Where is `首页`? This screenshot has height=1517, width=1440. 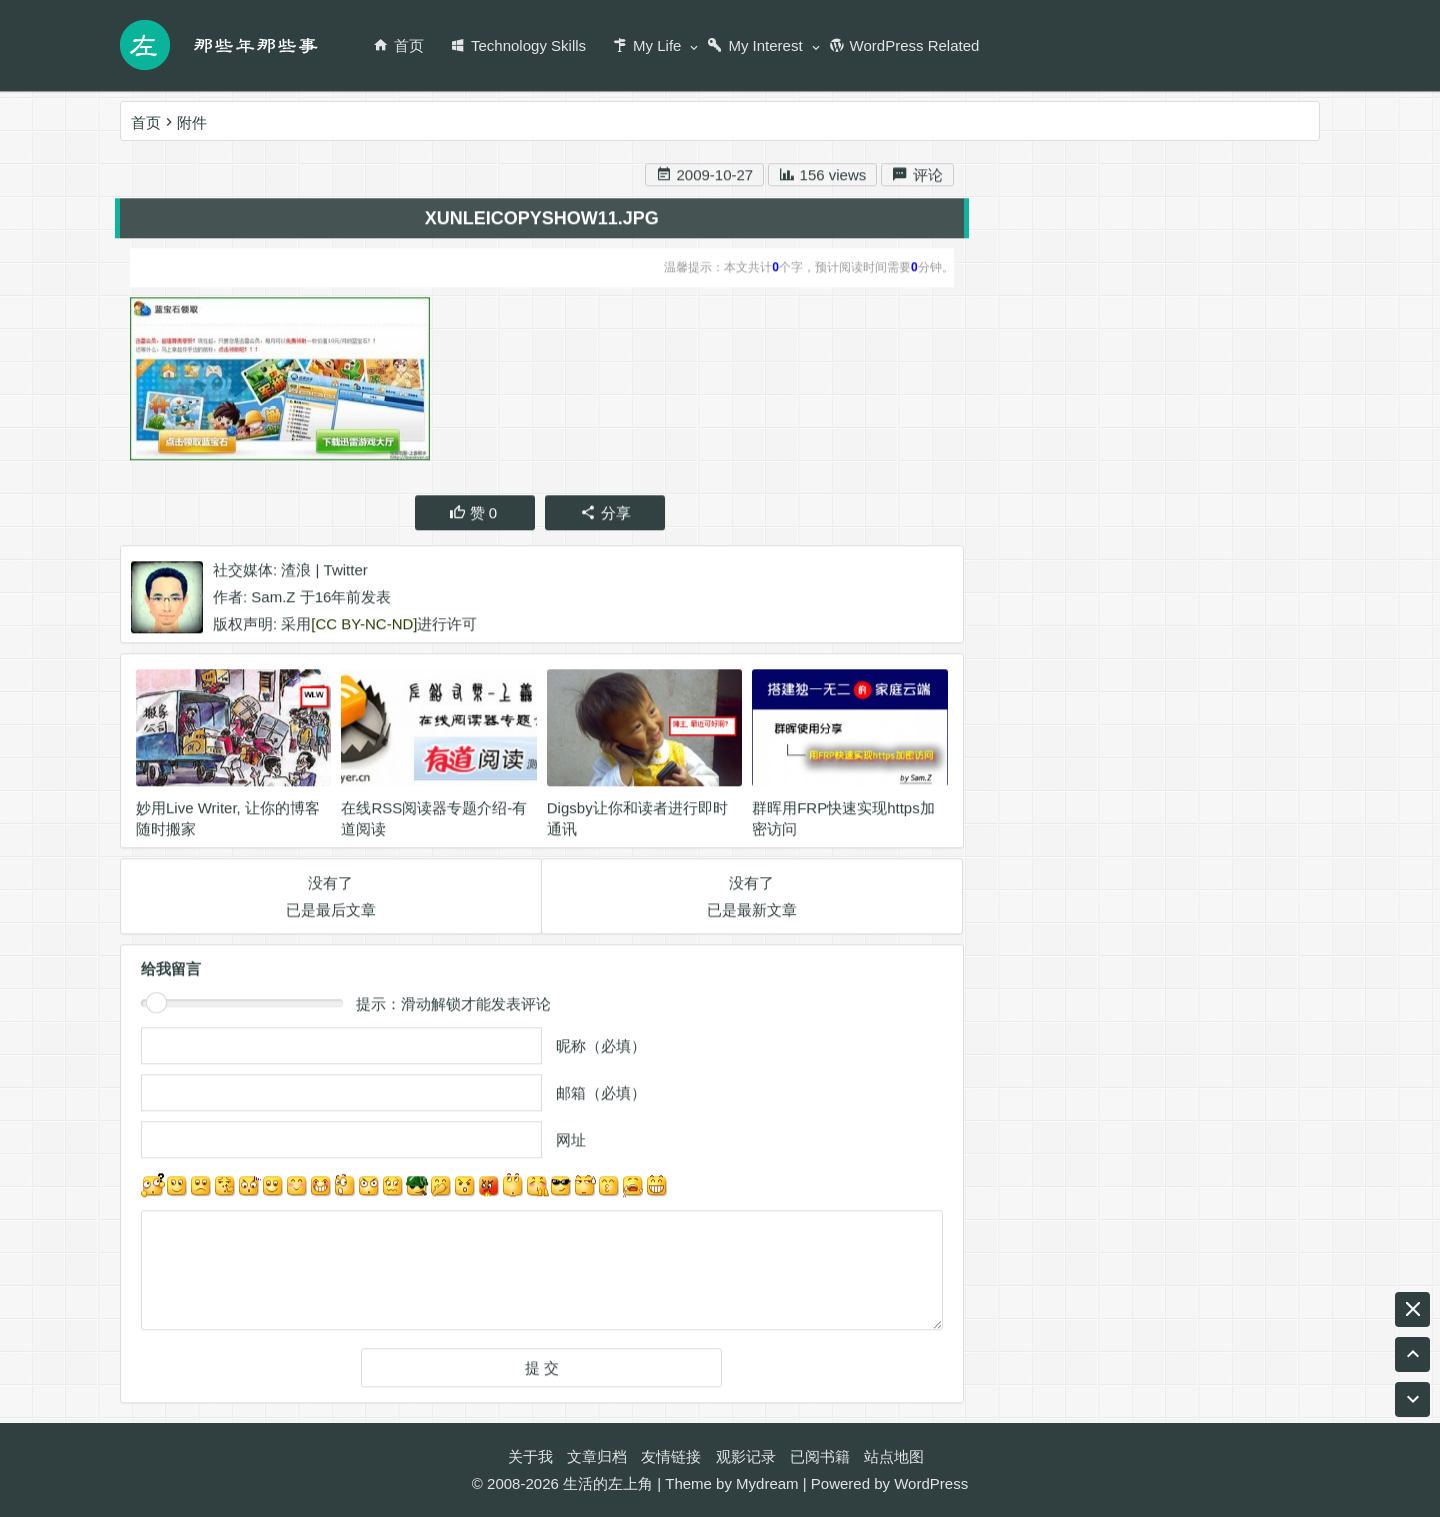 首页 is located at coordinates (398, 45).